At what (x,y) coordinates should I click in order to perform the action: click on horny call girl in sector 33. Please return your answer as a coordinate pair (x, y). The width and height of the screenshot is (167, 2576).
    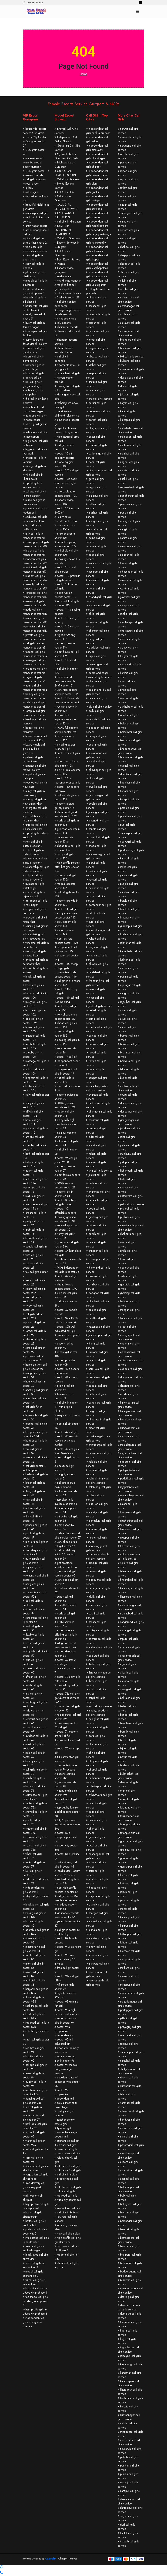
    Looking at the image, I should click on (65, 1236).